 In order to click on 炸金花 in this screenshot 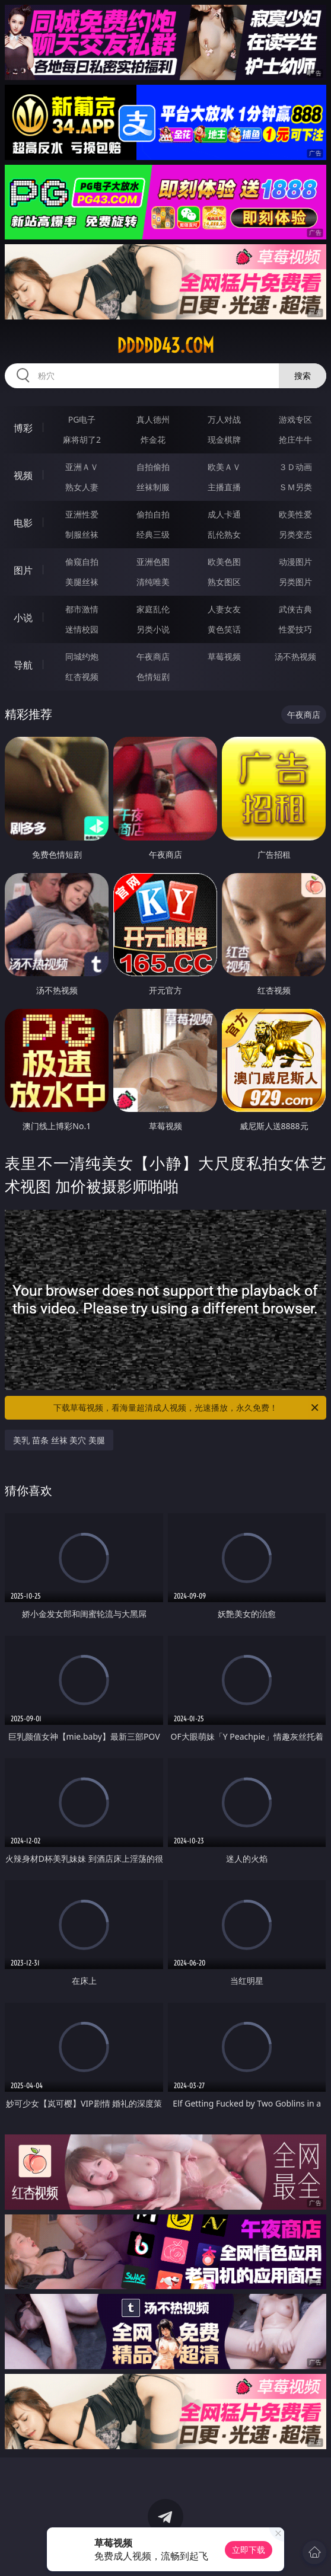, I will do `click(153, 439)`.